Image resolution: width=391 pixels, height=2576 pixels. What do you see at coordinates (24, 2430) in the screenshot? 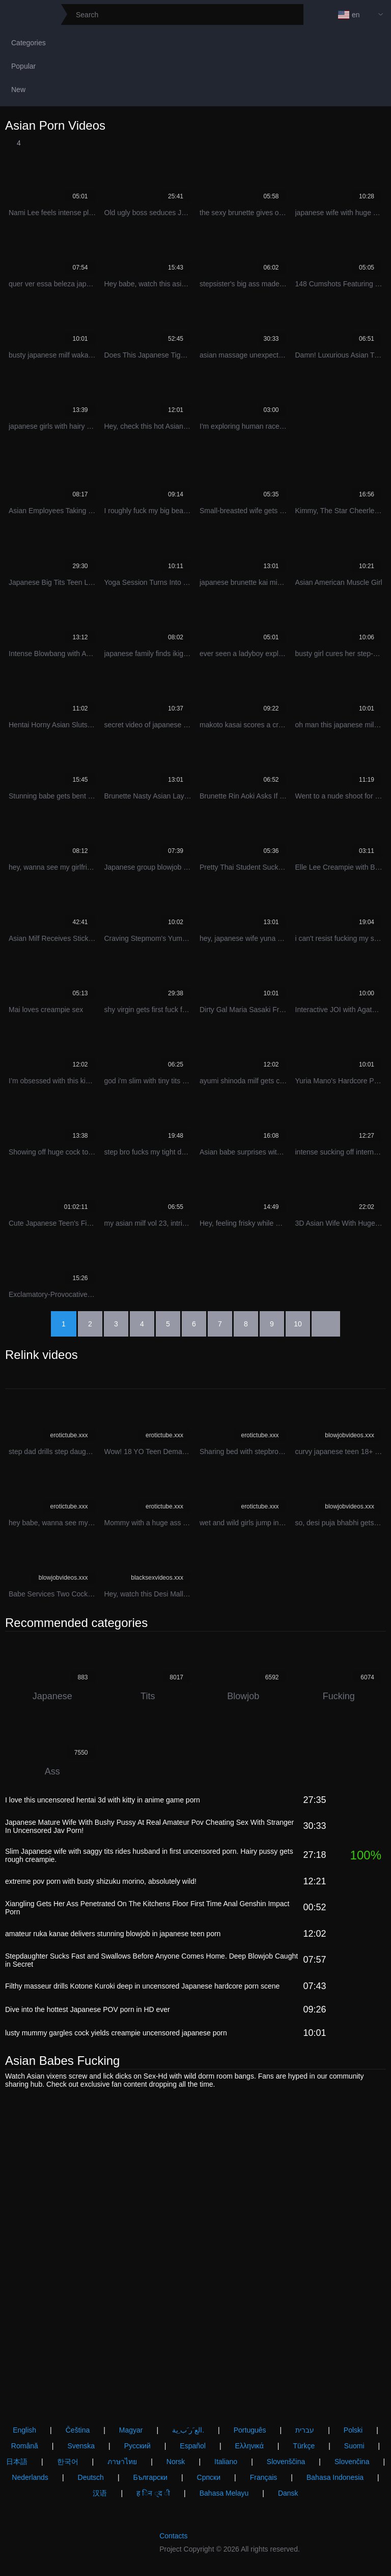
I see `English` at bounding box center [24, 2430].